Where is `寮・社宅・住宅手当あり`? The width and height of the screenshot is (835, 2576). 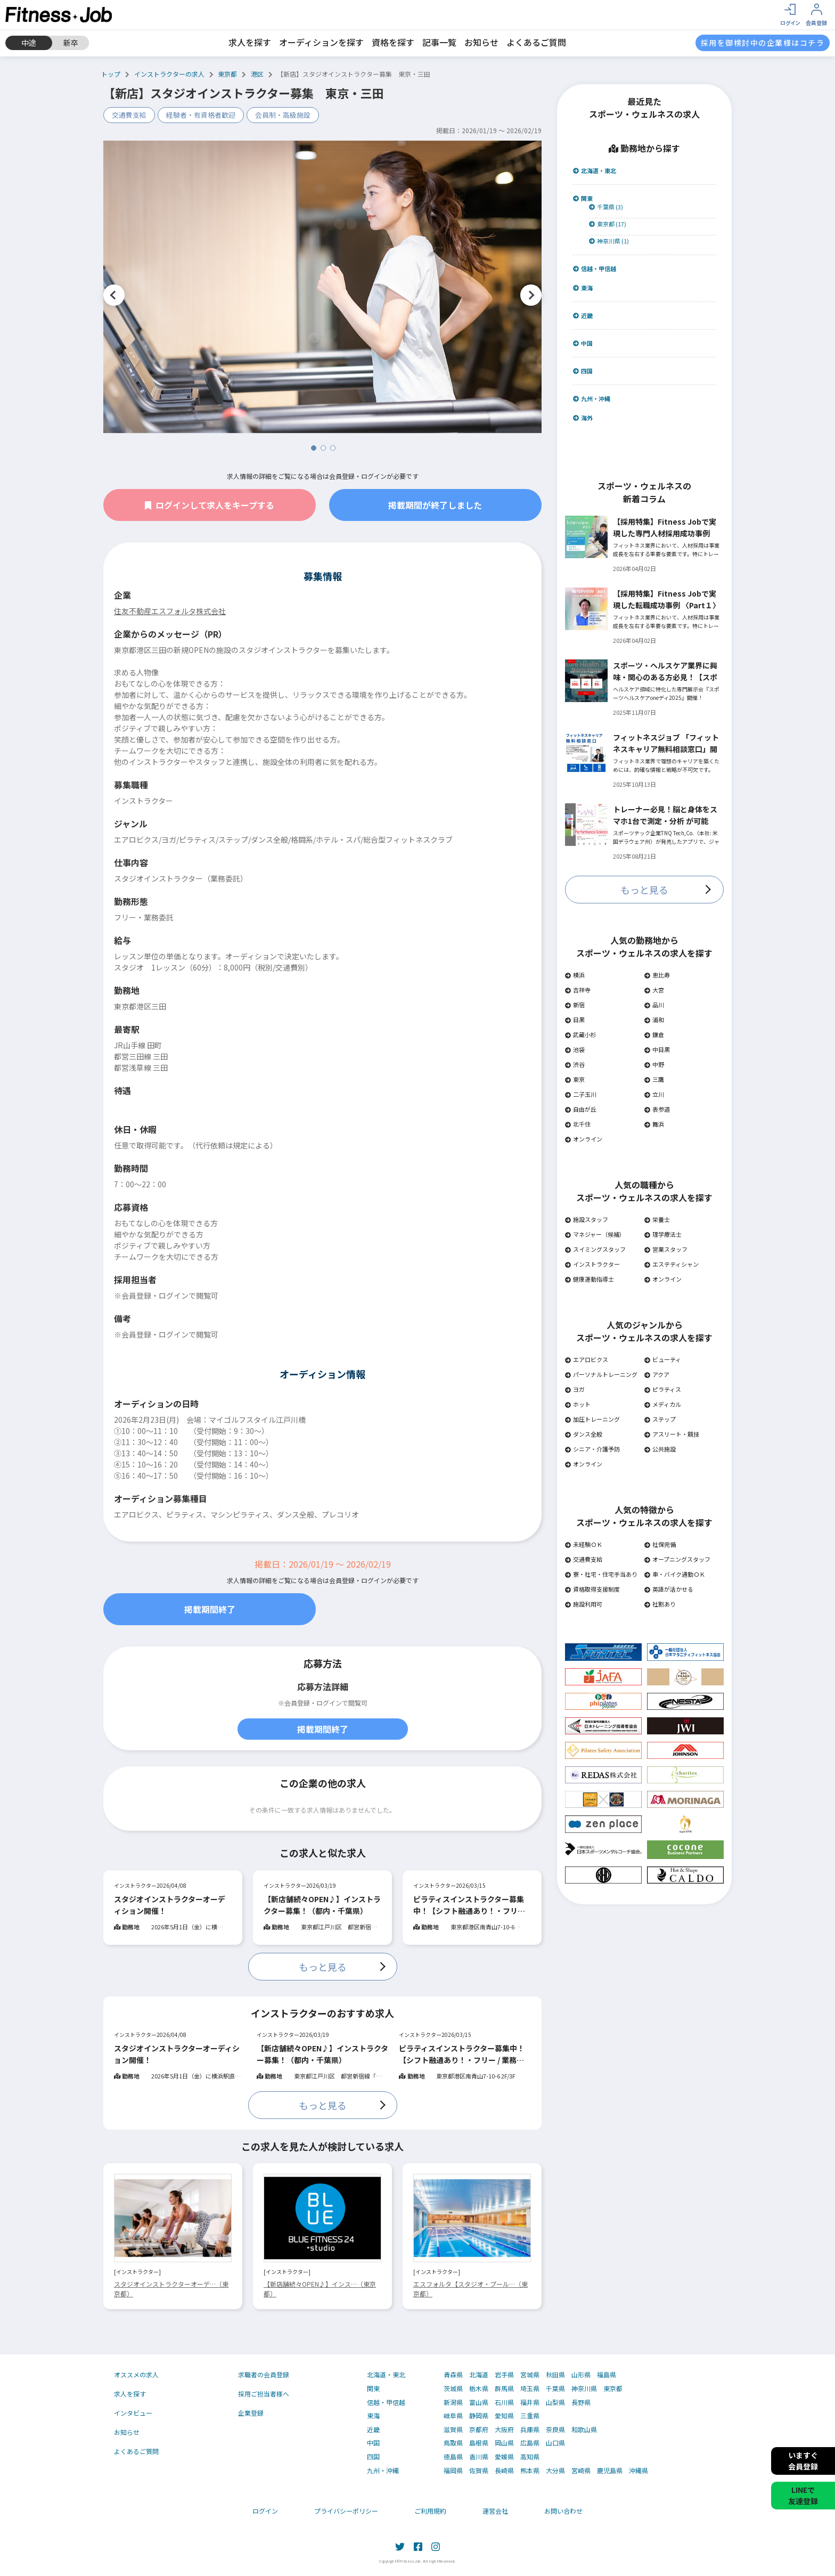
寮・社宅・住宅手当あり is located at coordinates (601, 1574).